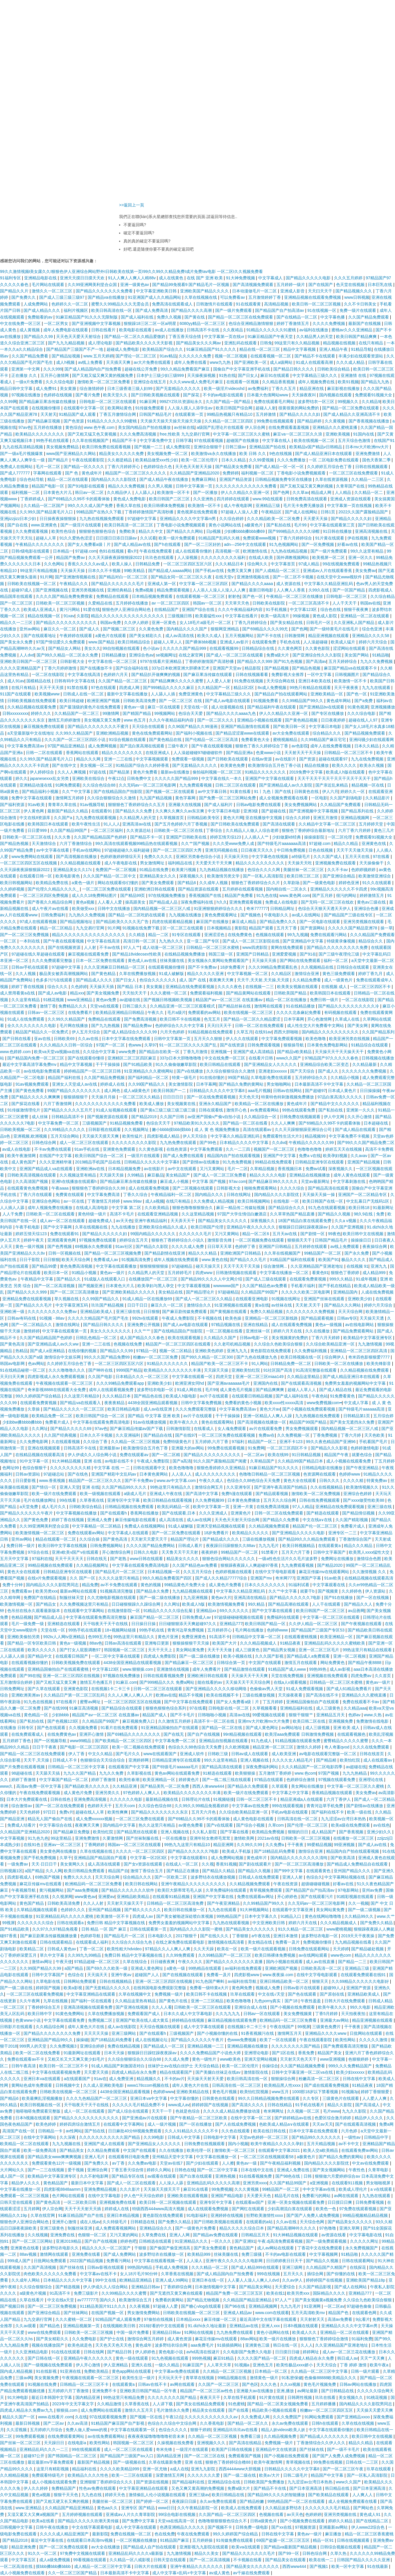 The width and height of the screenshot is (395, 2576). Describe the element at coordinates (330, 466) in the screenshot. I see `久久婷婷五月综合色丁香` at that location.